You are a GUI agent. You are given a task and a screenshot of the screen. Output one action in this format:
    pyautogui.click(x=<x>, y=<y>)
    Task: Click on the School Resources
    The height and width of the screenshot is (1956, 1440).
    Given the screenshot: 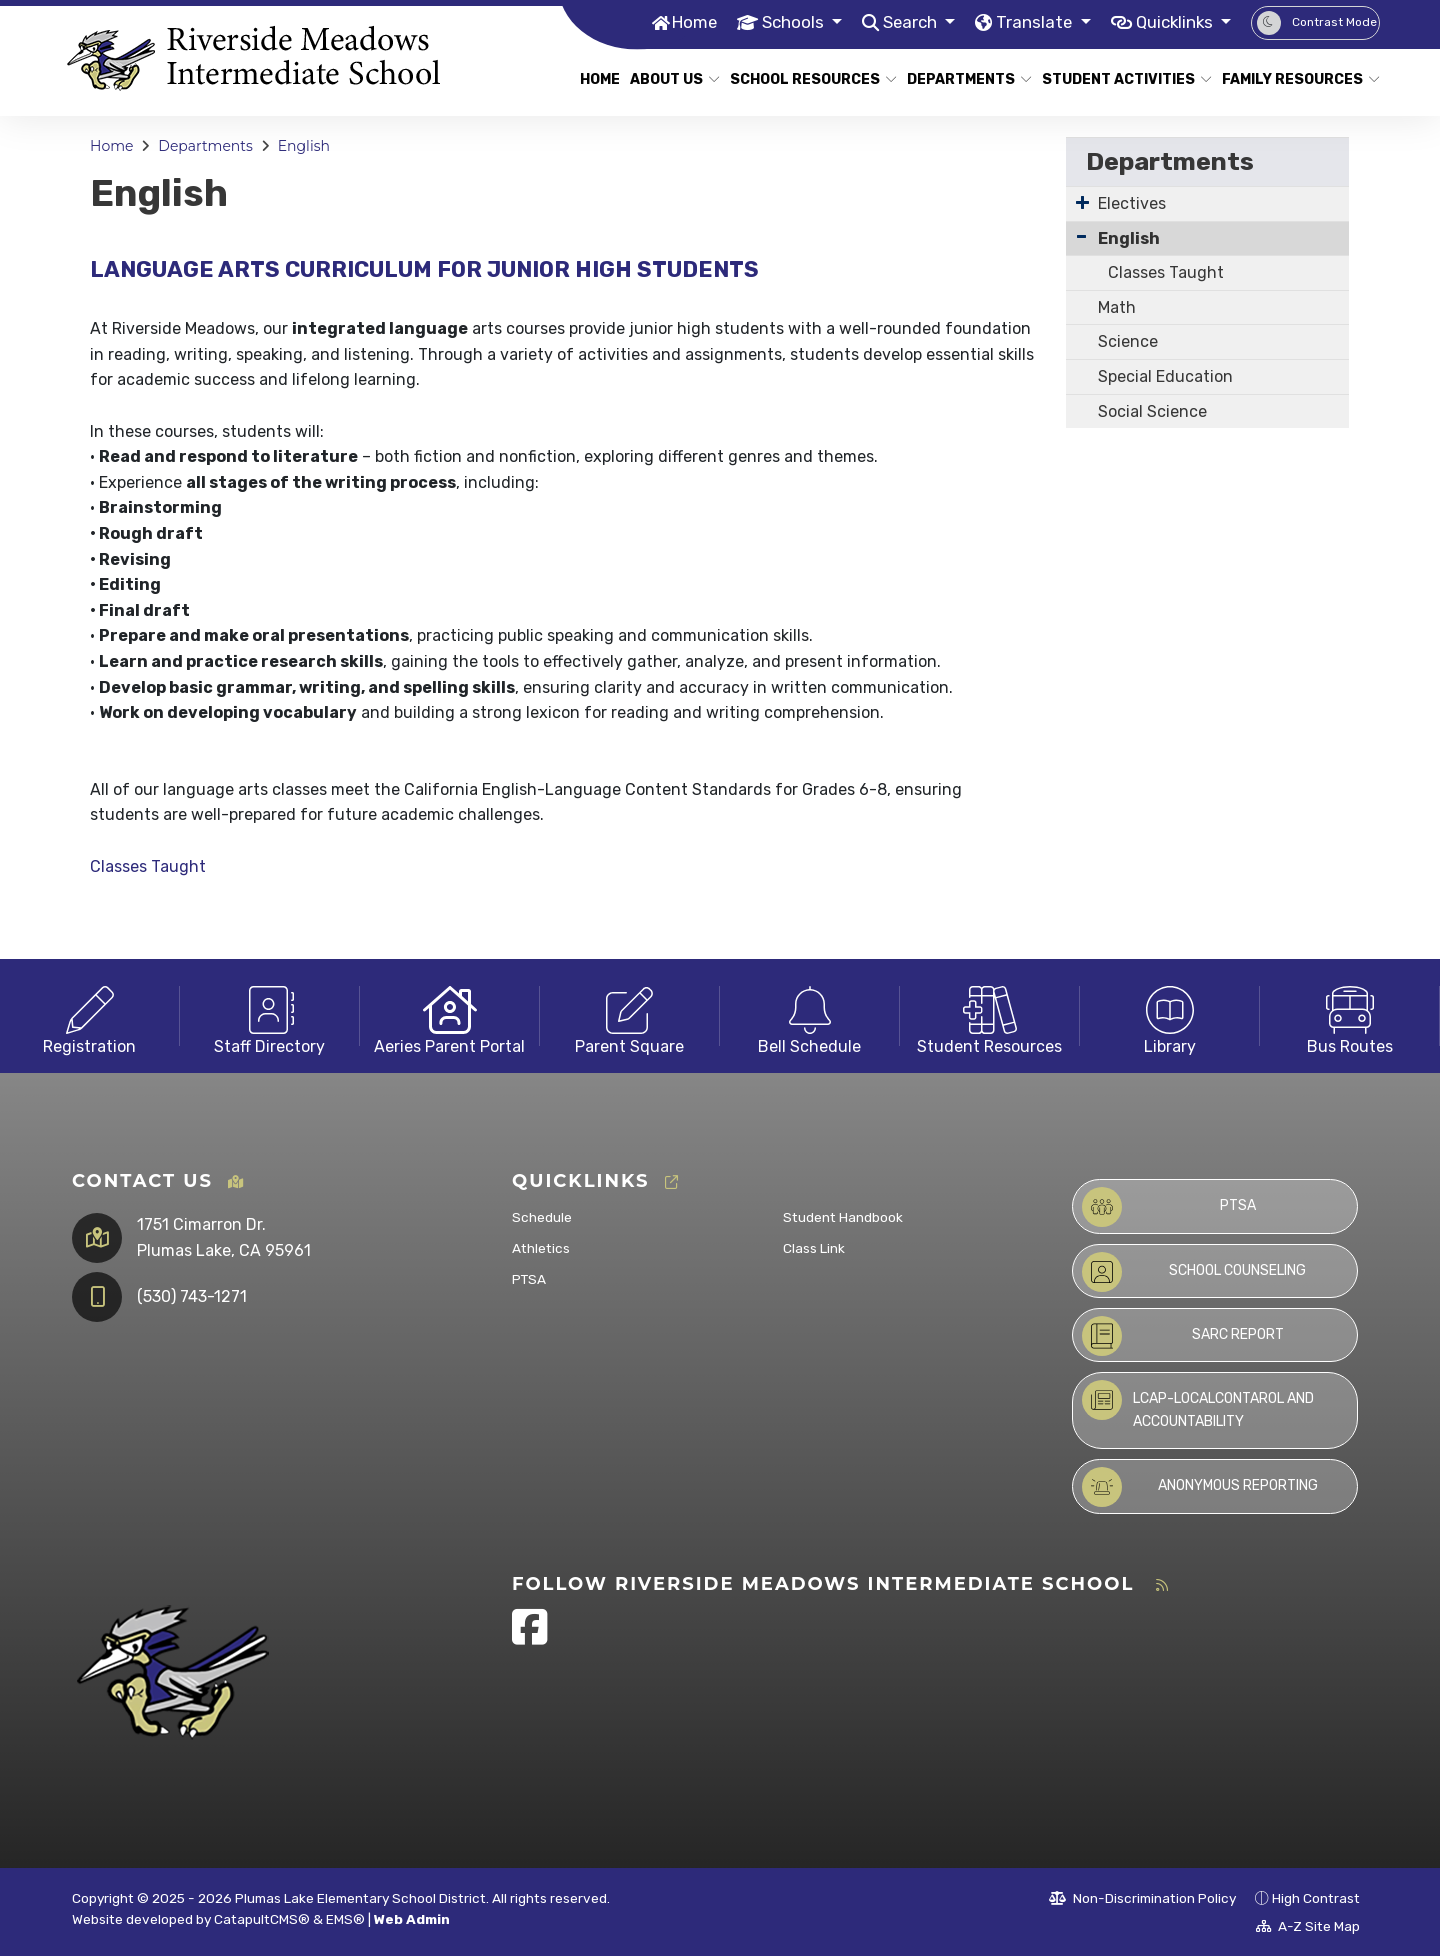 What is the action you would take?
    pyautogui.click(x=804, y=79)
    